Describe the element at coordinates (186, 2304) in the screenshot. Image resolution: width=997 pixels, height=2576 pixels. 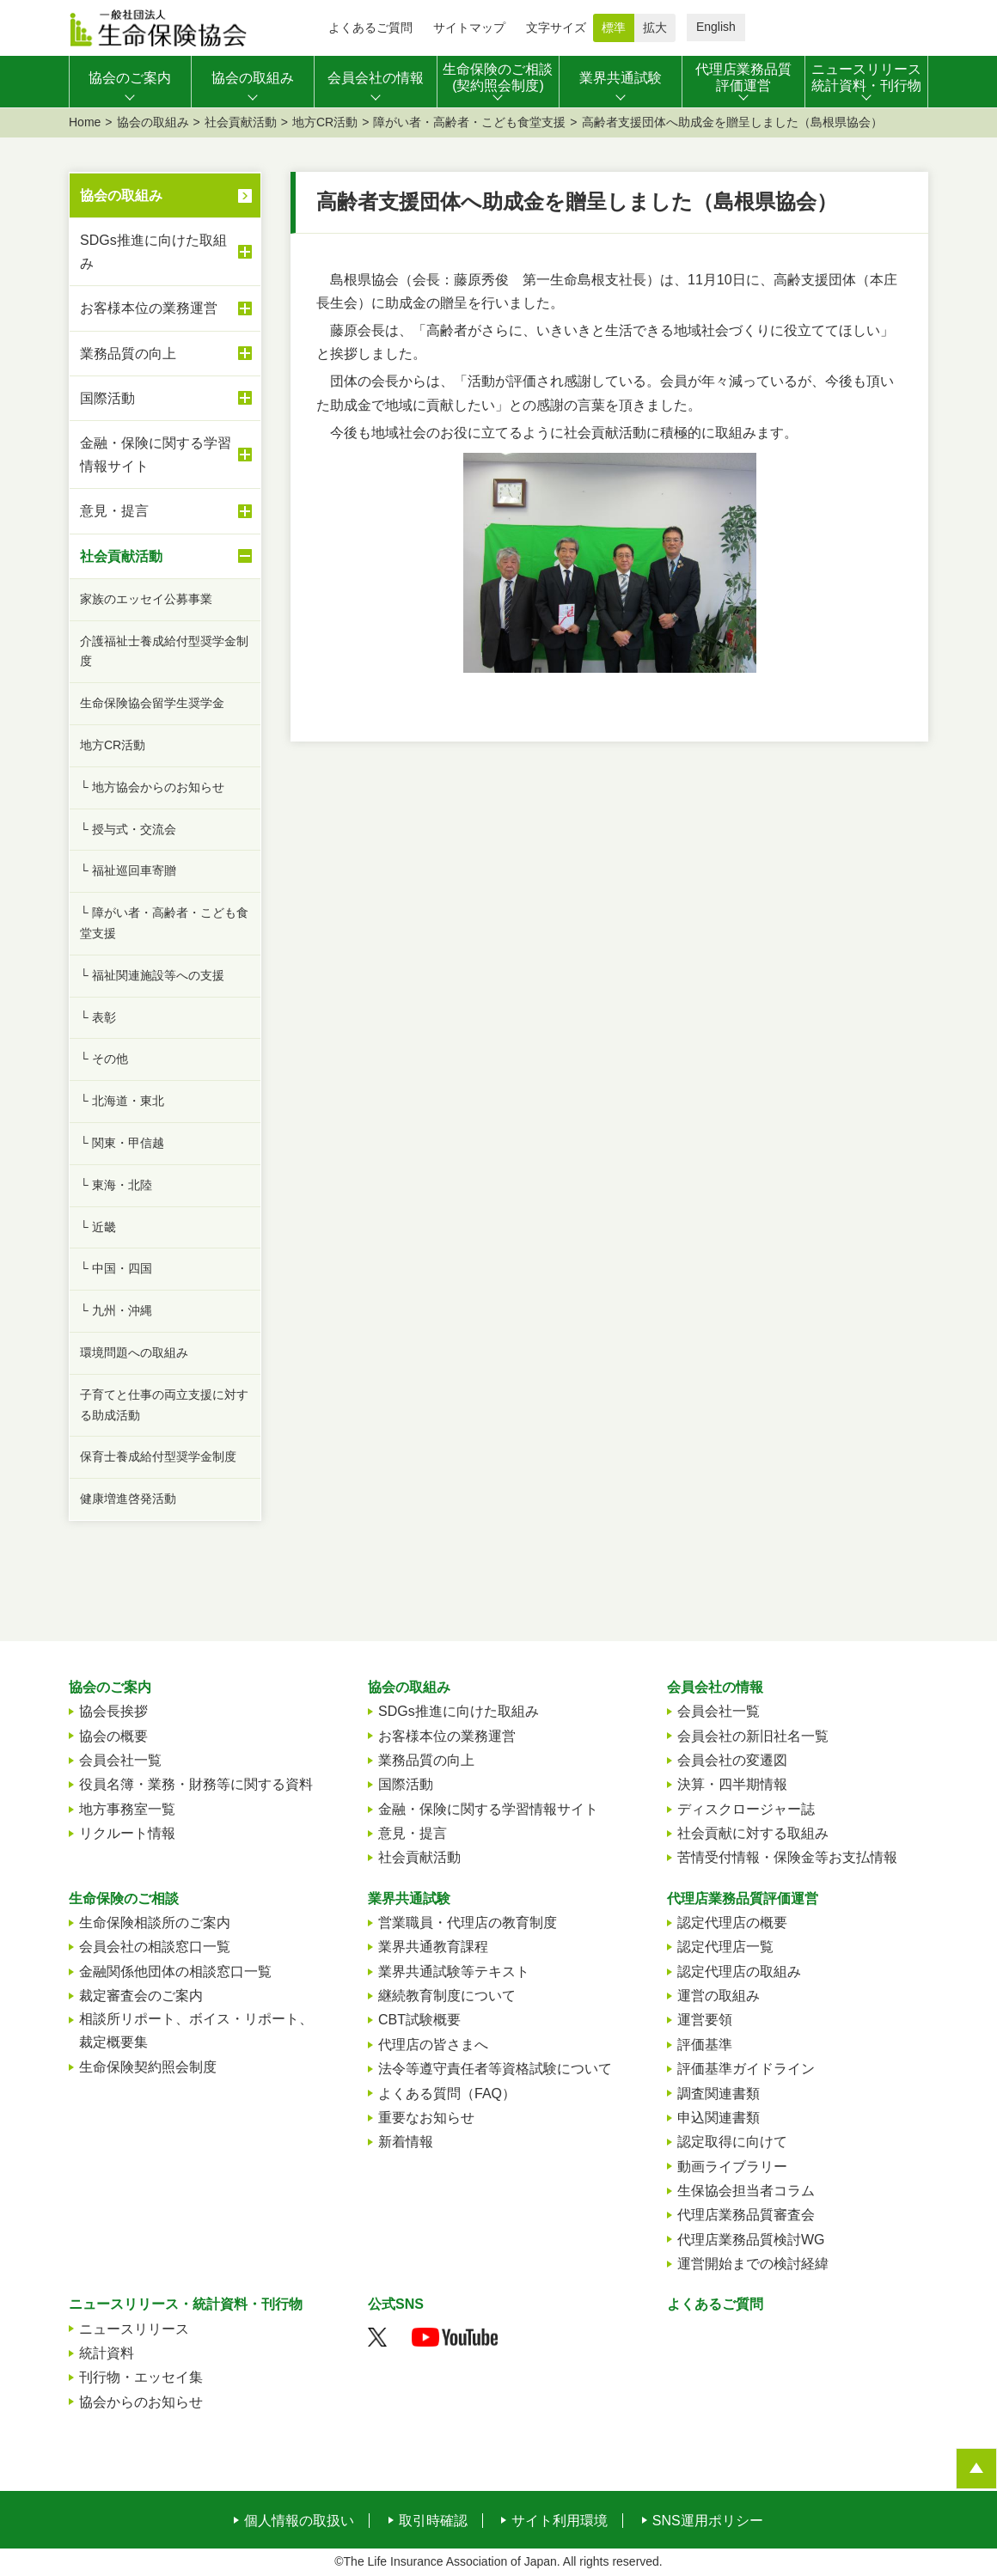
I see `ニュースリリース・統計資料・刊行物` at that location.